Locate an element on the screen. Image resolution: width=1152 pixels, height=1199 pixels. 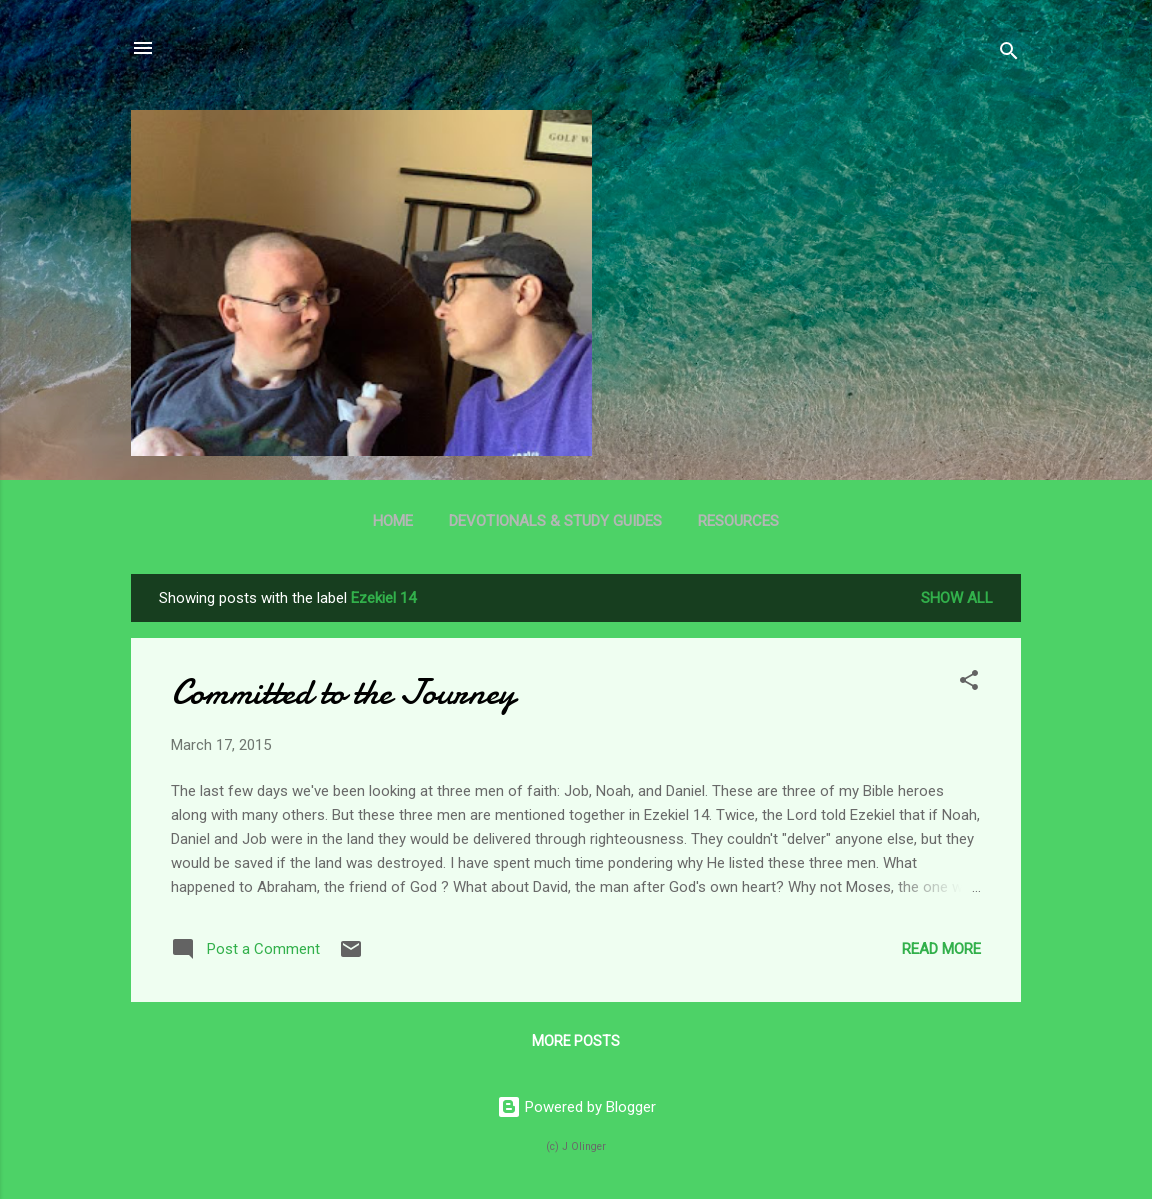
Read more is located at coordinates (941, 949).